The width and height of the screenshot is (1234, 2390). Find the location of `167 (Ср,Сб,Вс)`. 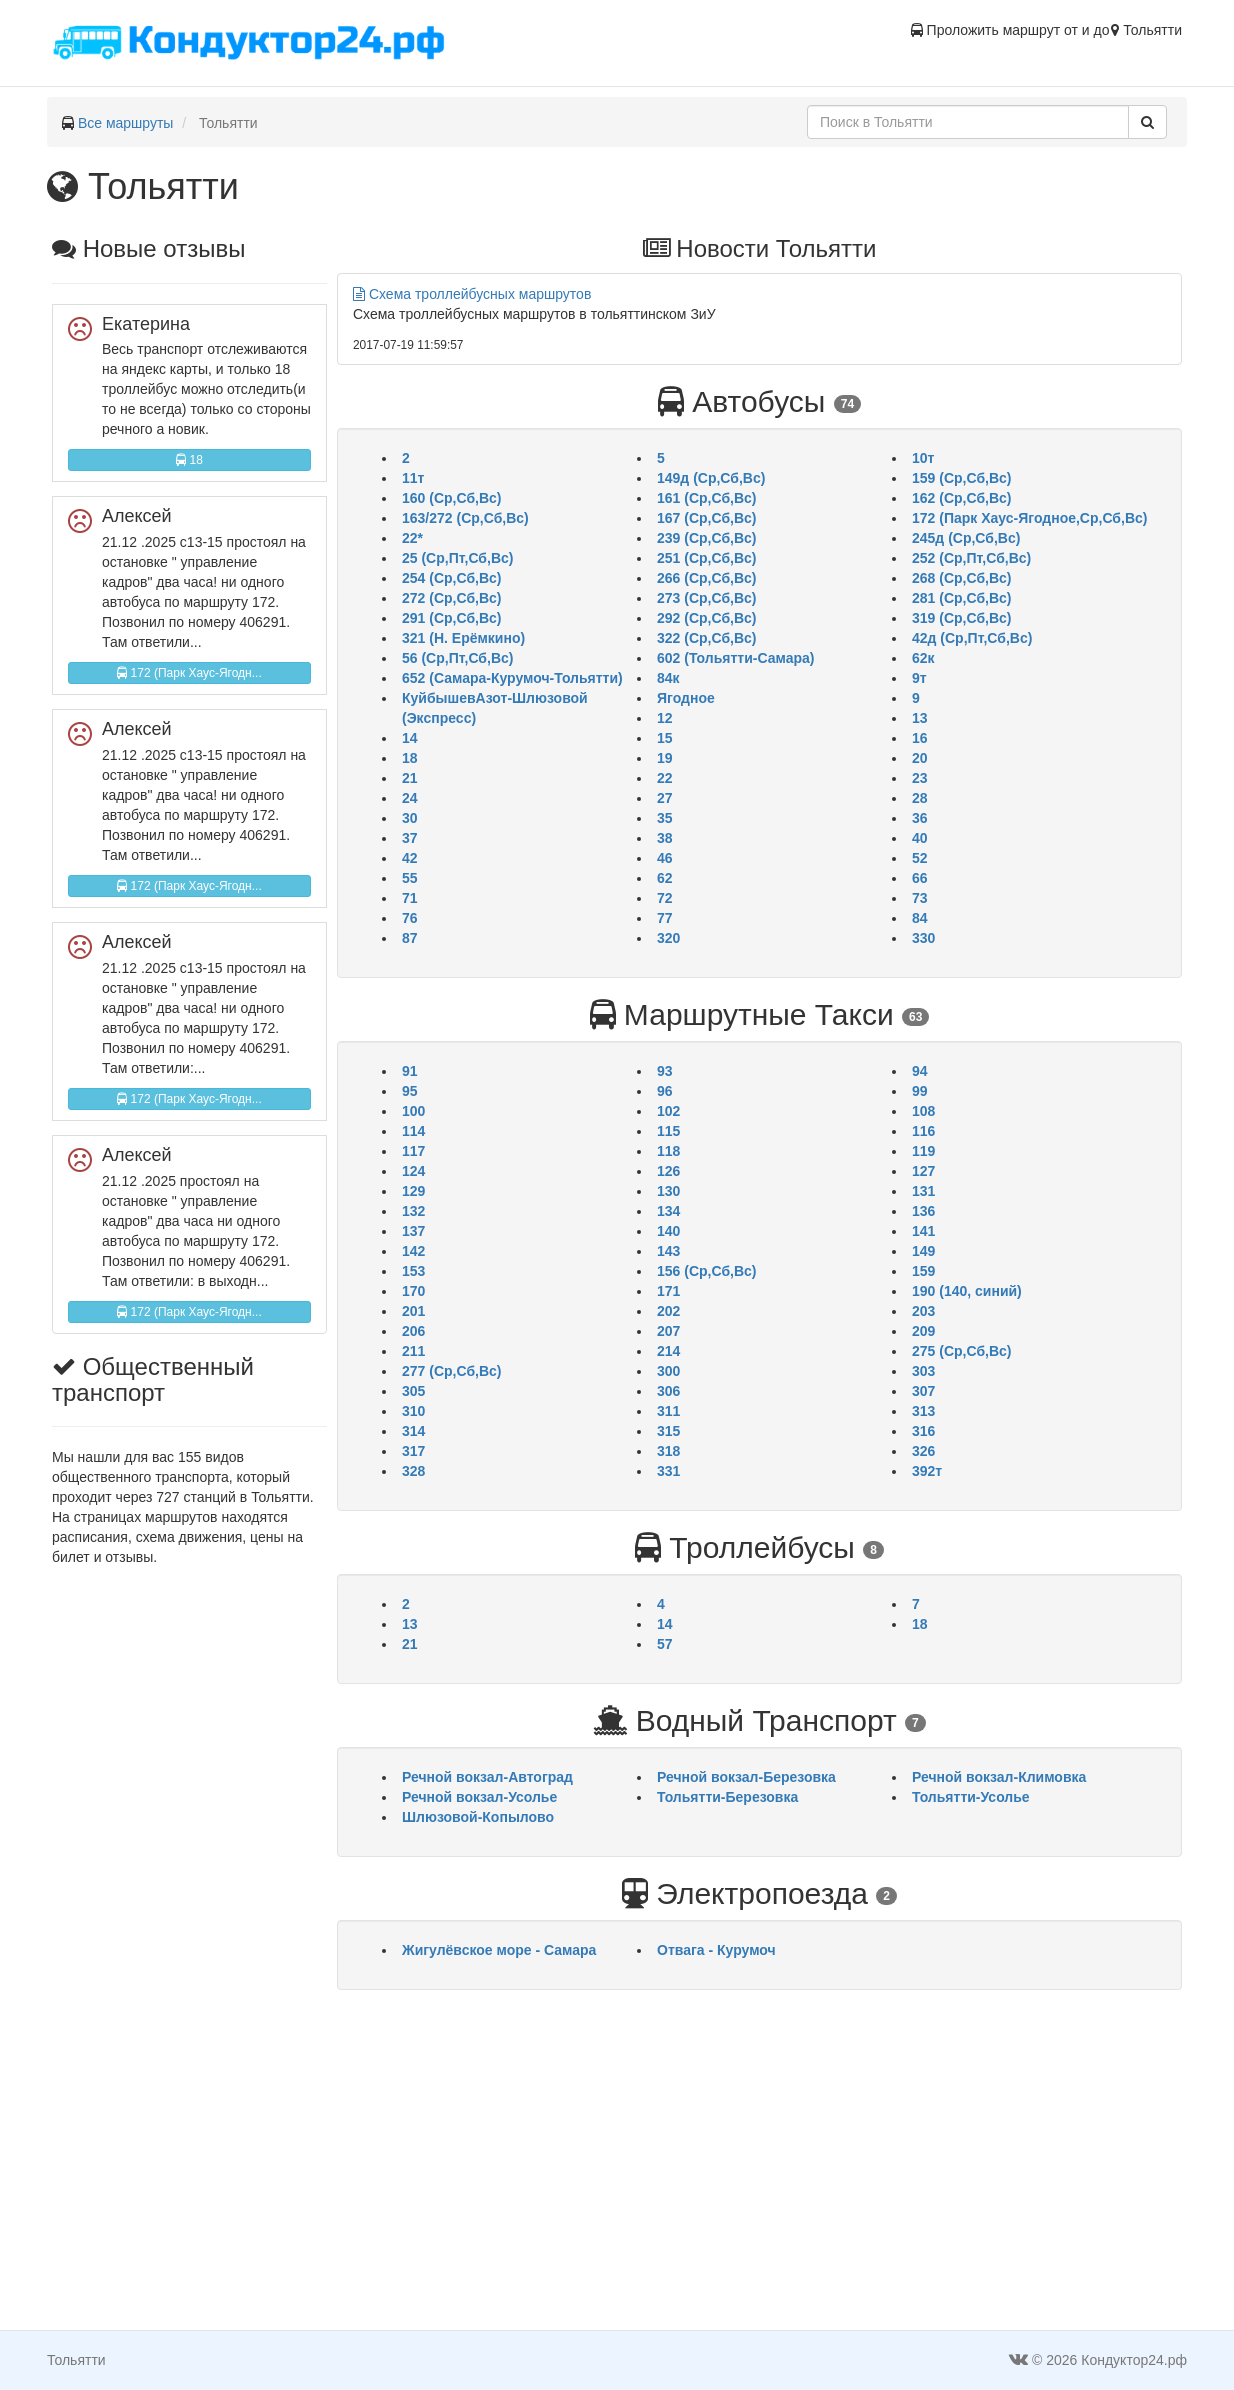

167 (Ср,Сб,Вс) is located at coordinates (706, 518).